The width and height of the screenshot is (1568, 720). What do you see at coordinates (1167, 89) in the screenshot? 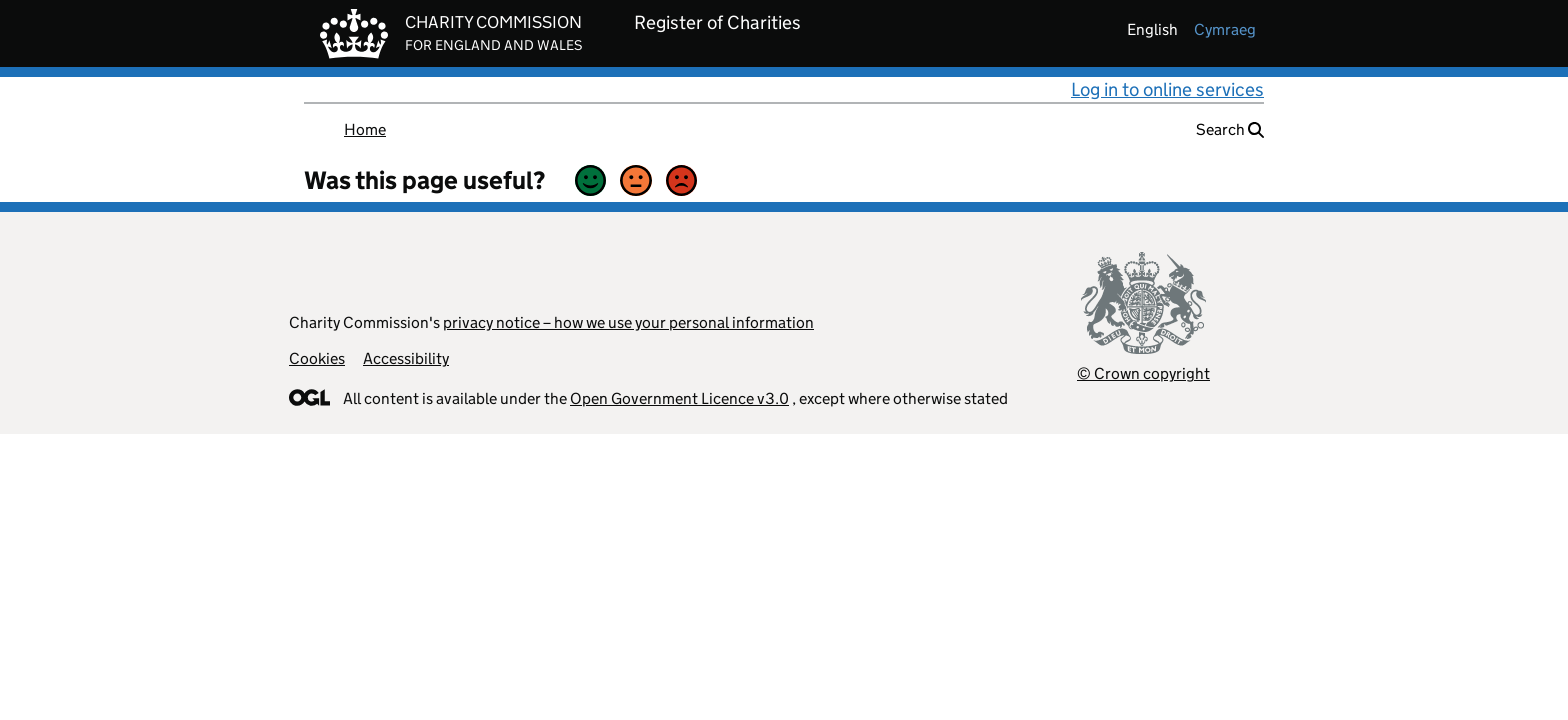
I see `Log in to online services` at bounding box center [1167, 89].